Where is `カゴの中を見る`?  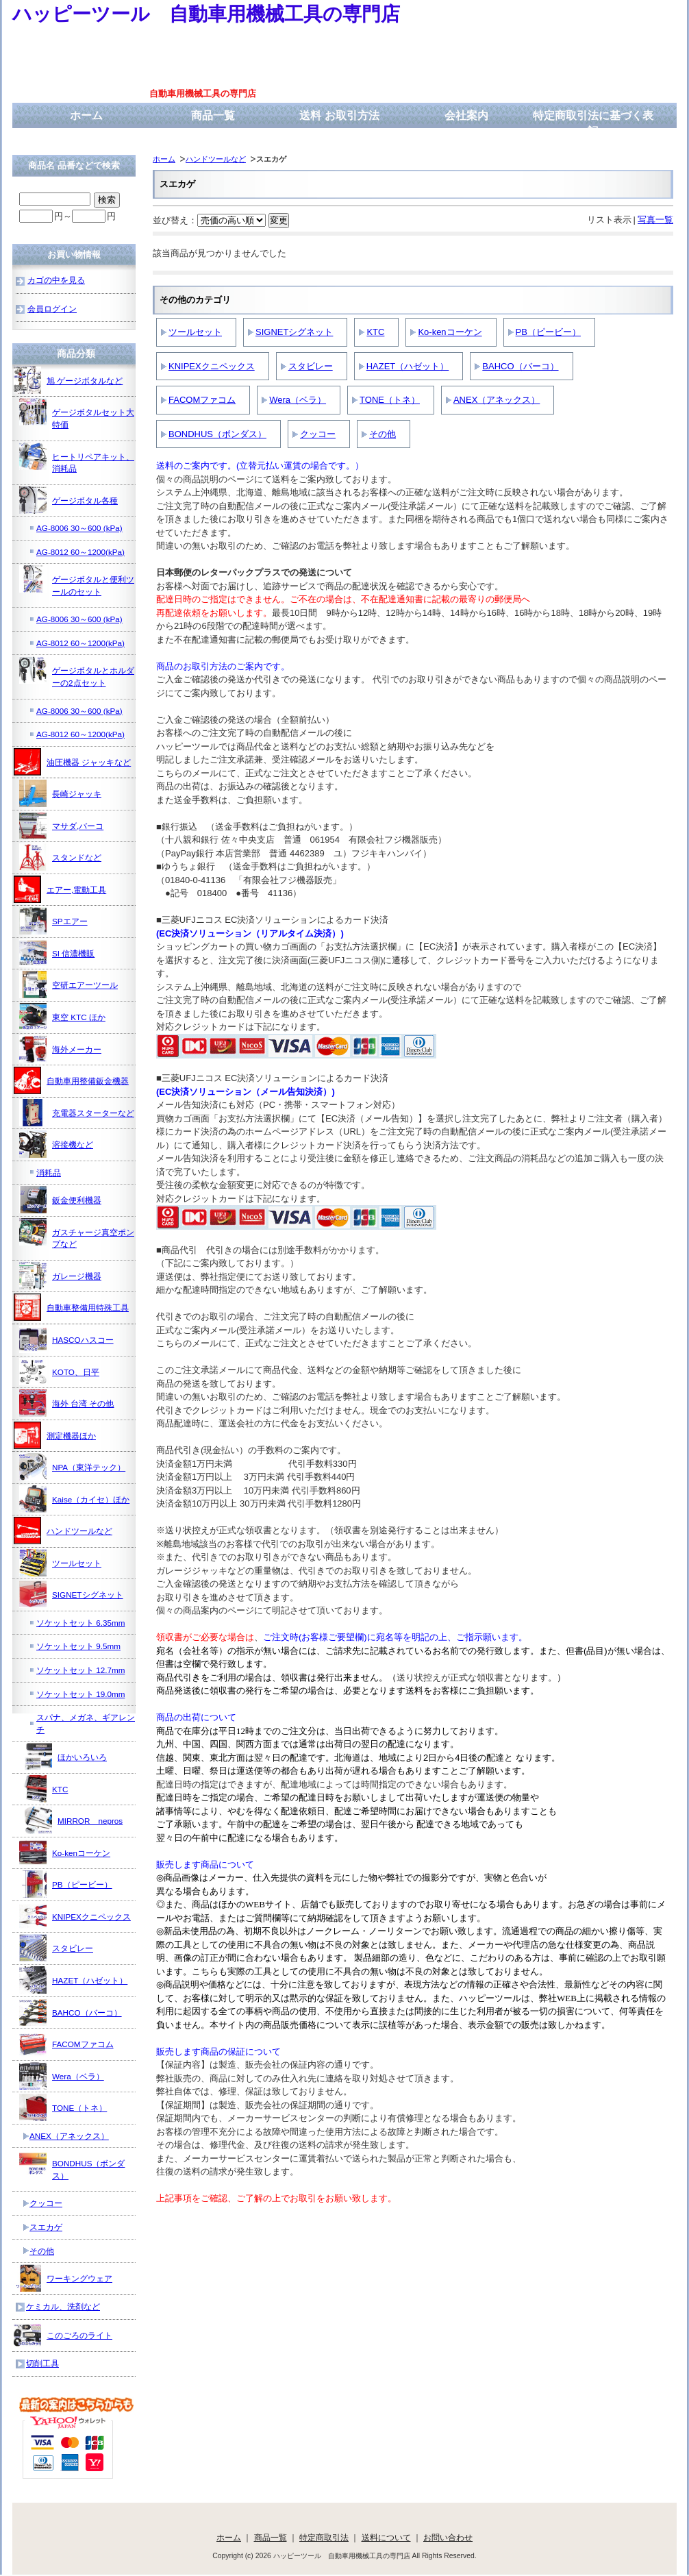 カゴの中を見る is located at coordinates (56, 279).